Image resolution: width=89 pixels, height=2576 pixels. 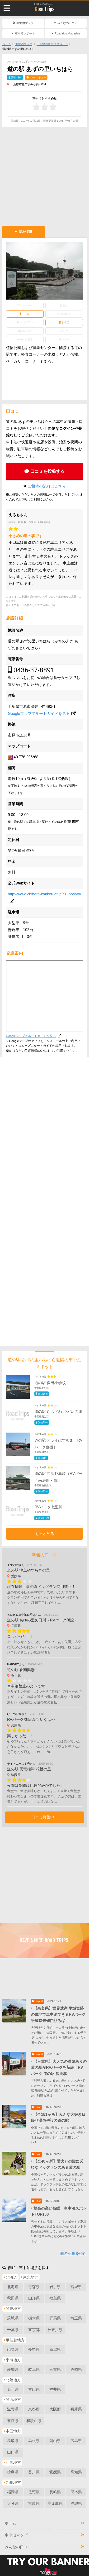 What do you see at coordinates (13, 2409) in the screenshot?
I see `滋賀県` at bounding box center [13, 2409].